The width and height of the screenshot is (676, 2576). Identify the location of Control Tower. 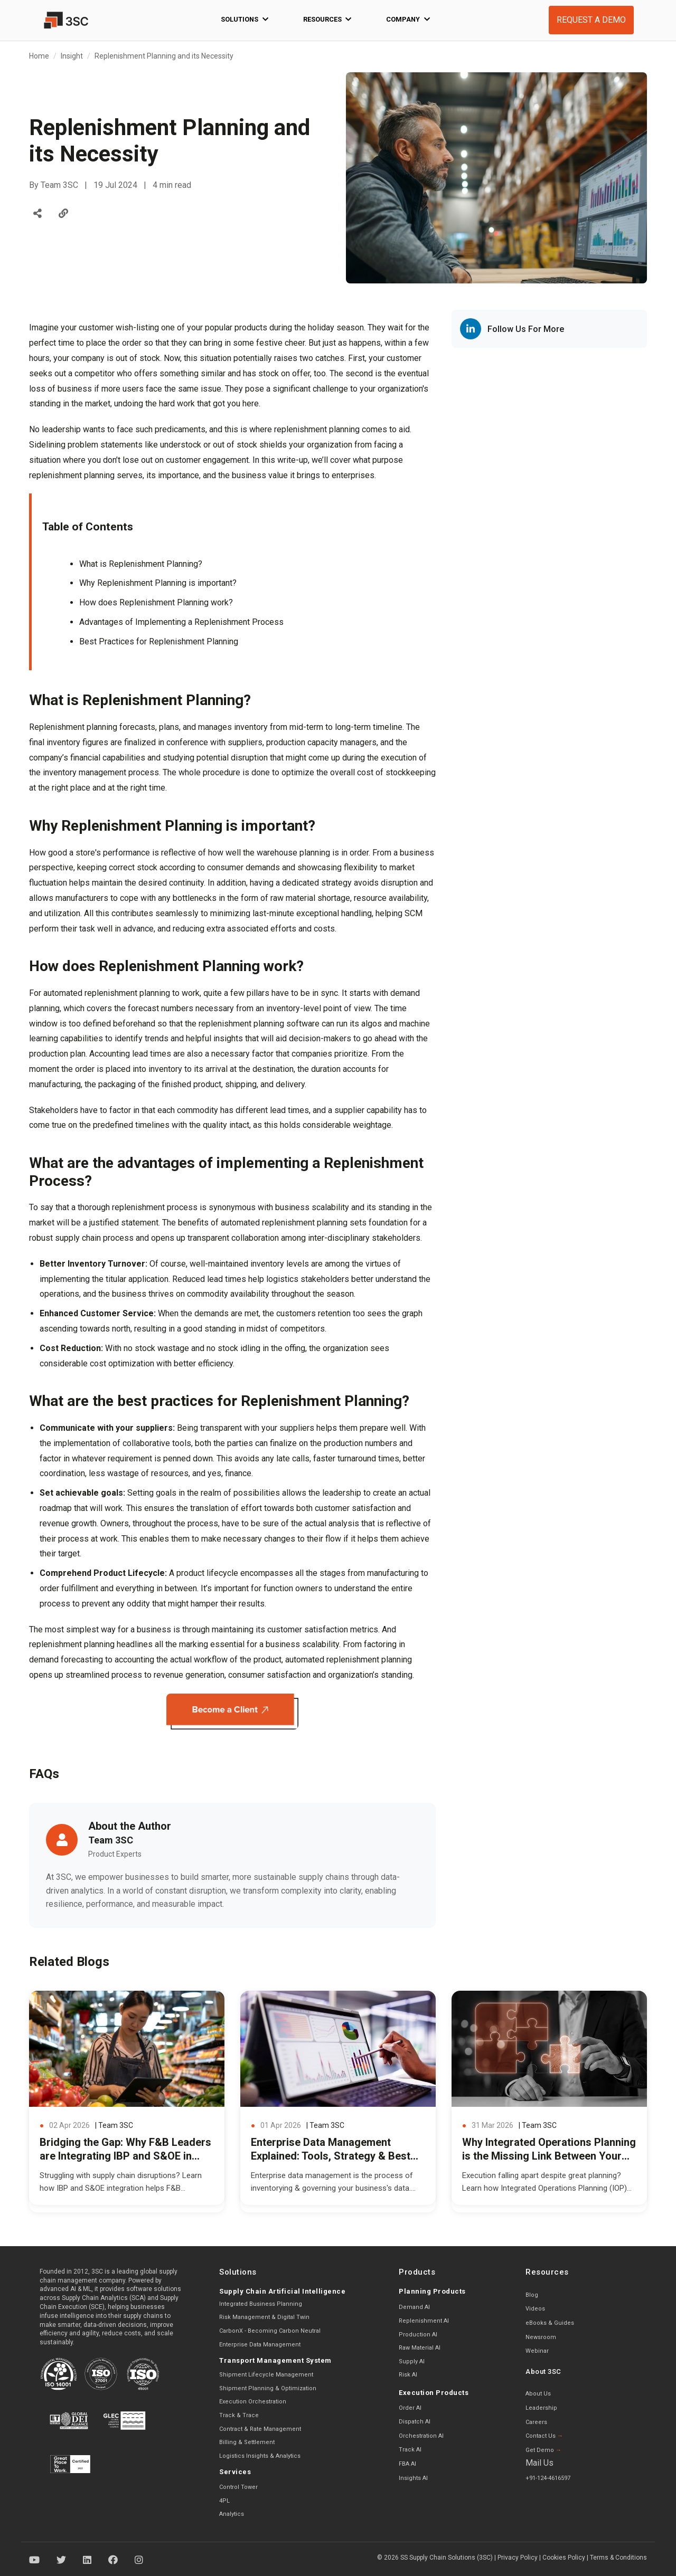
(238, 2487).